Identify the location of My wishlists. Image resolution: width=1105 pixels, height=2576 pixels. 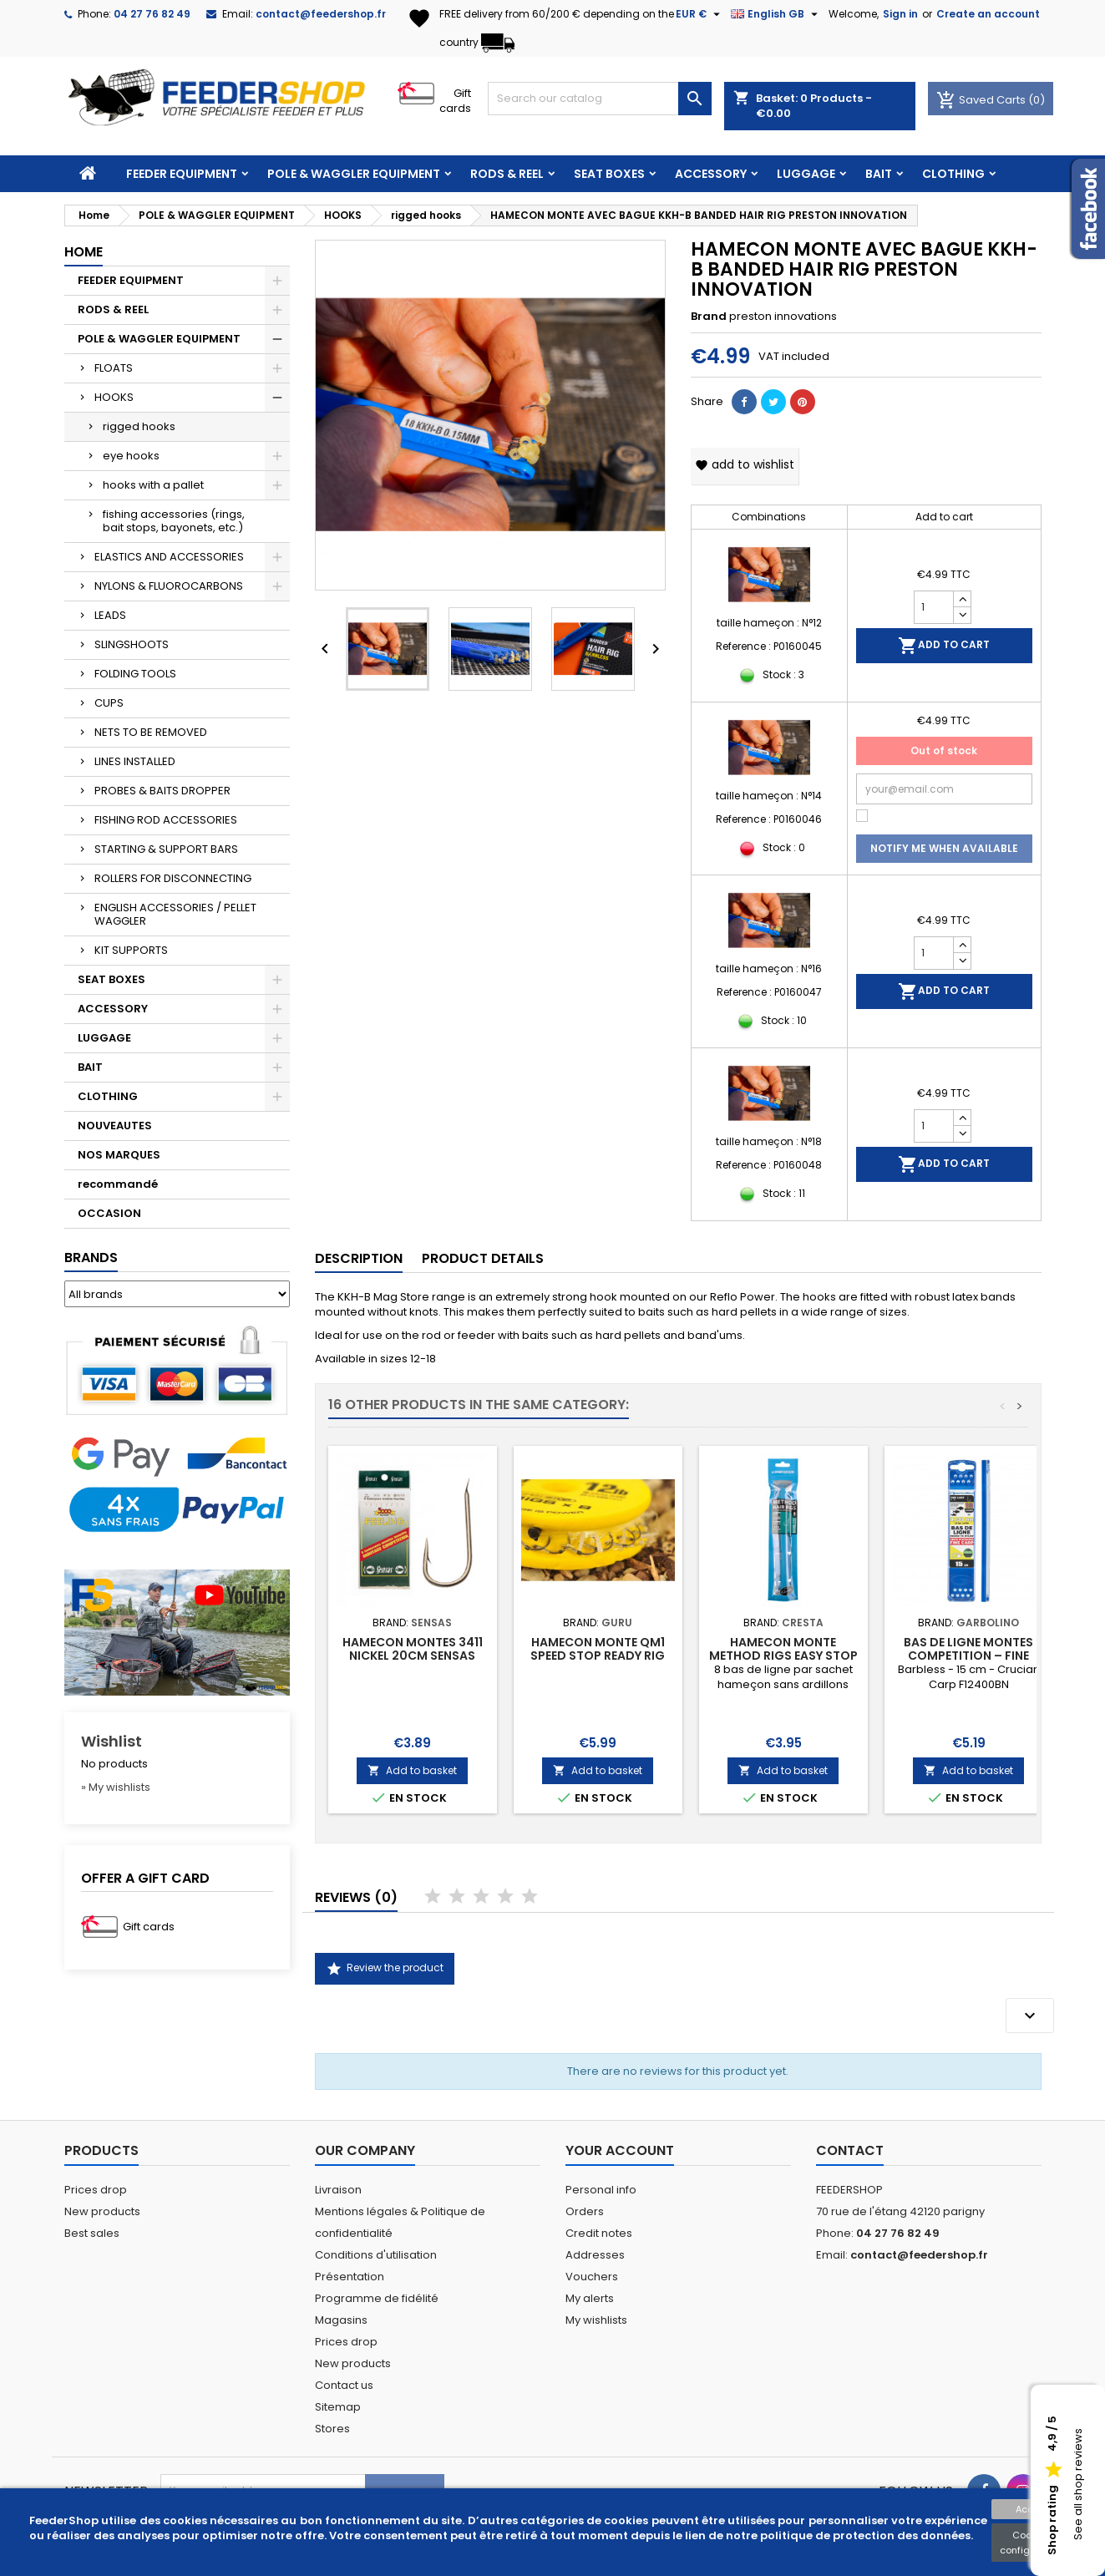
(596, 2320).